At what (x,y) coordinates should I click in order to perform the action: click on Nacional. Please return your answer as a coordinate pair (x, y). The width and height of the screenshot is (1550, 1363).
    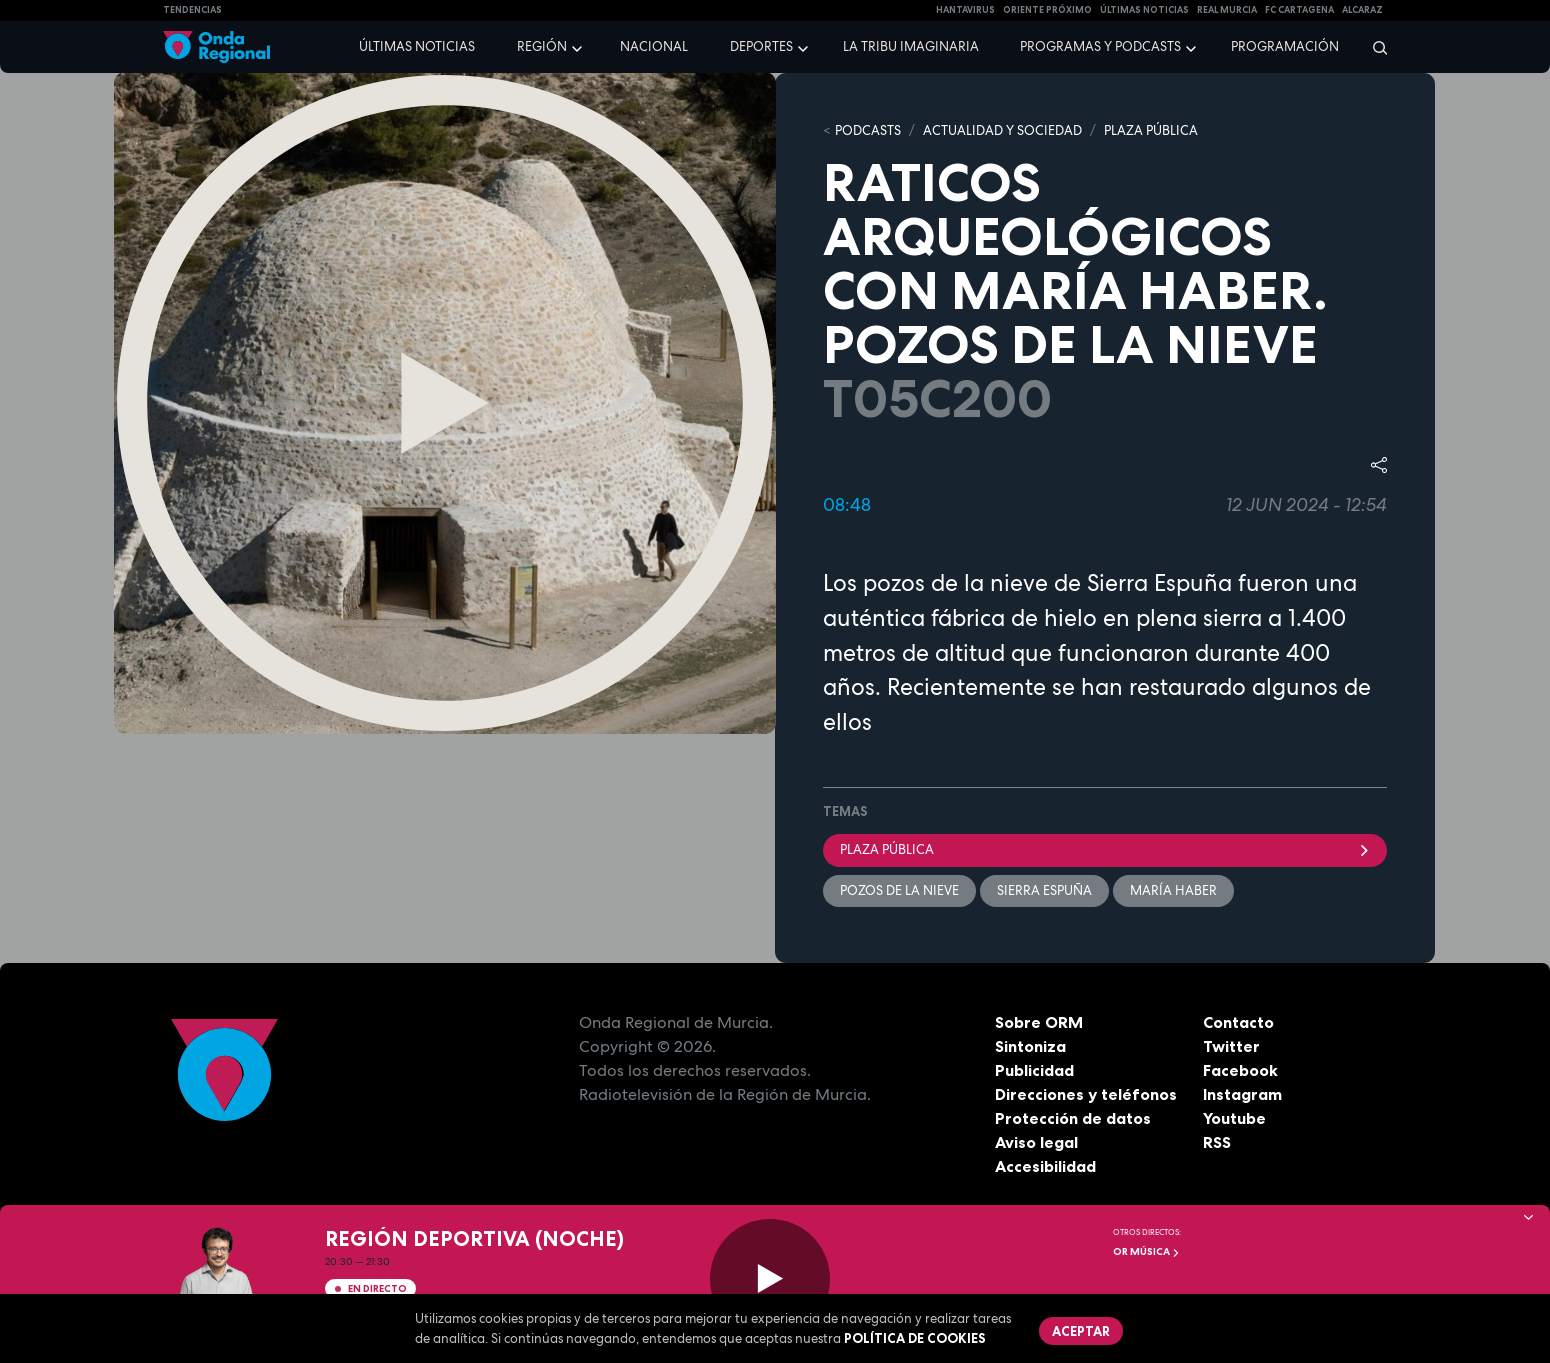
    Looking at the image, I should click on (654, 46).